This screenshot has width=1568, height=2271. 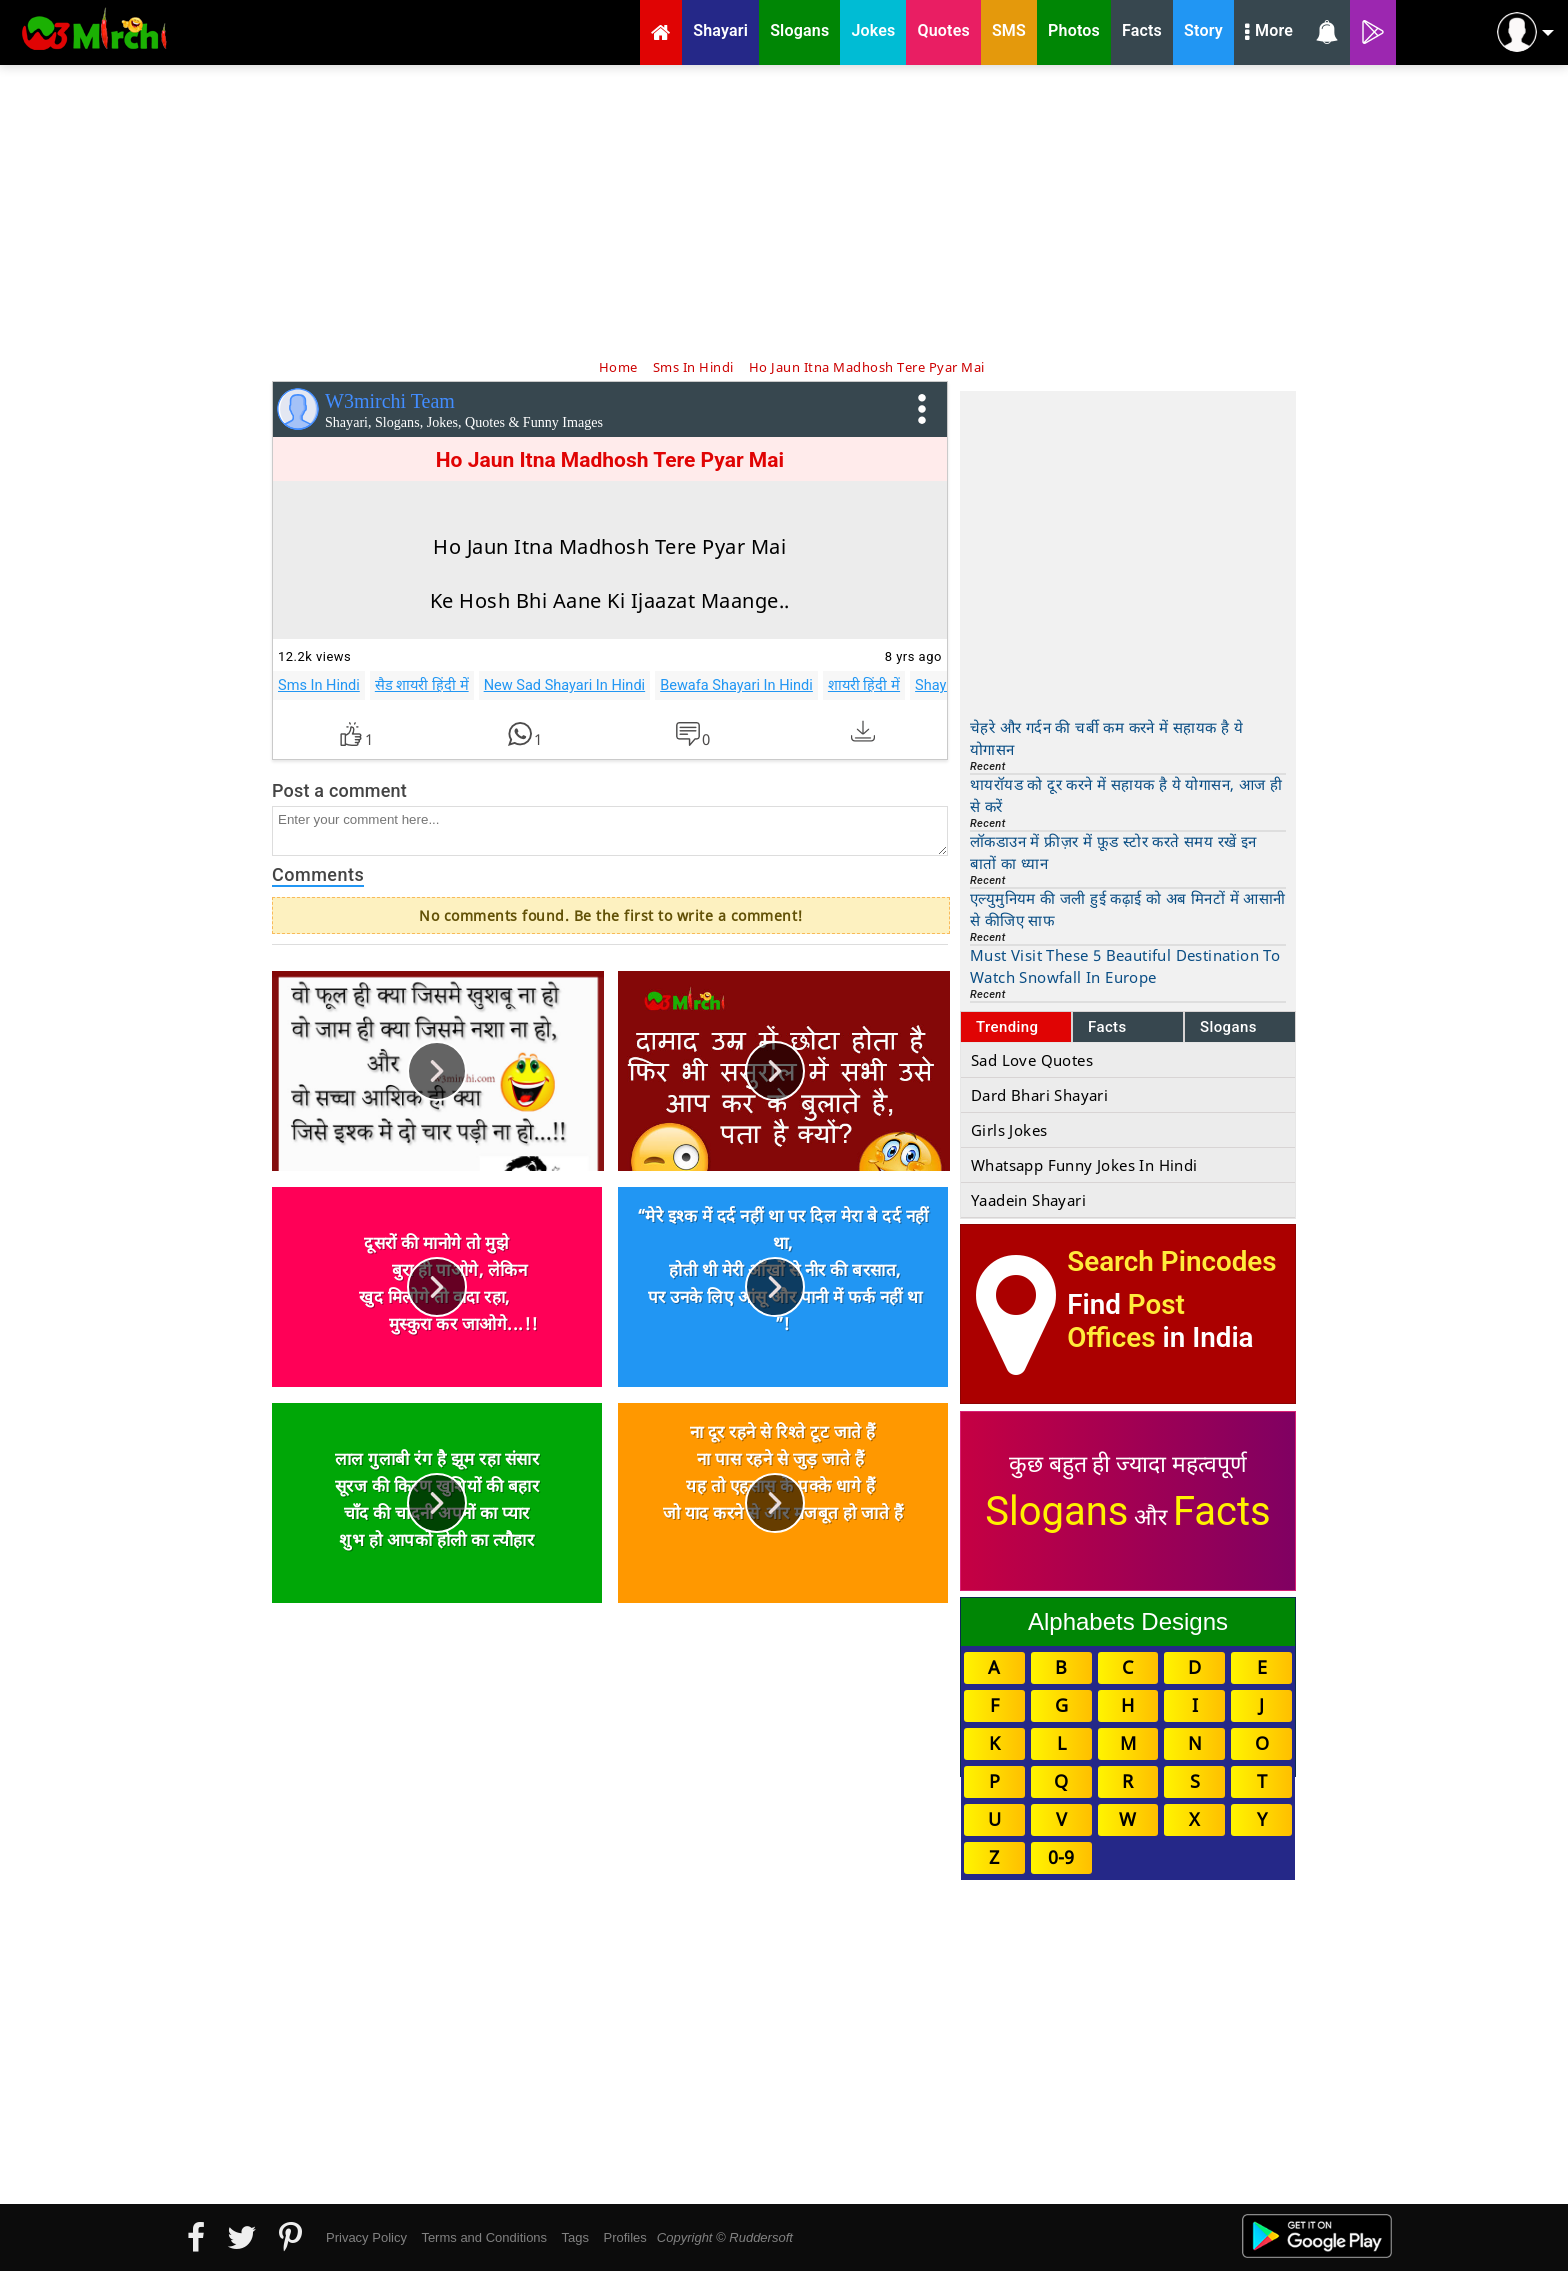 I want to click on [Advertisement], so click(x=784, y=210).